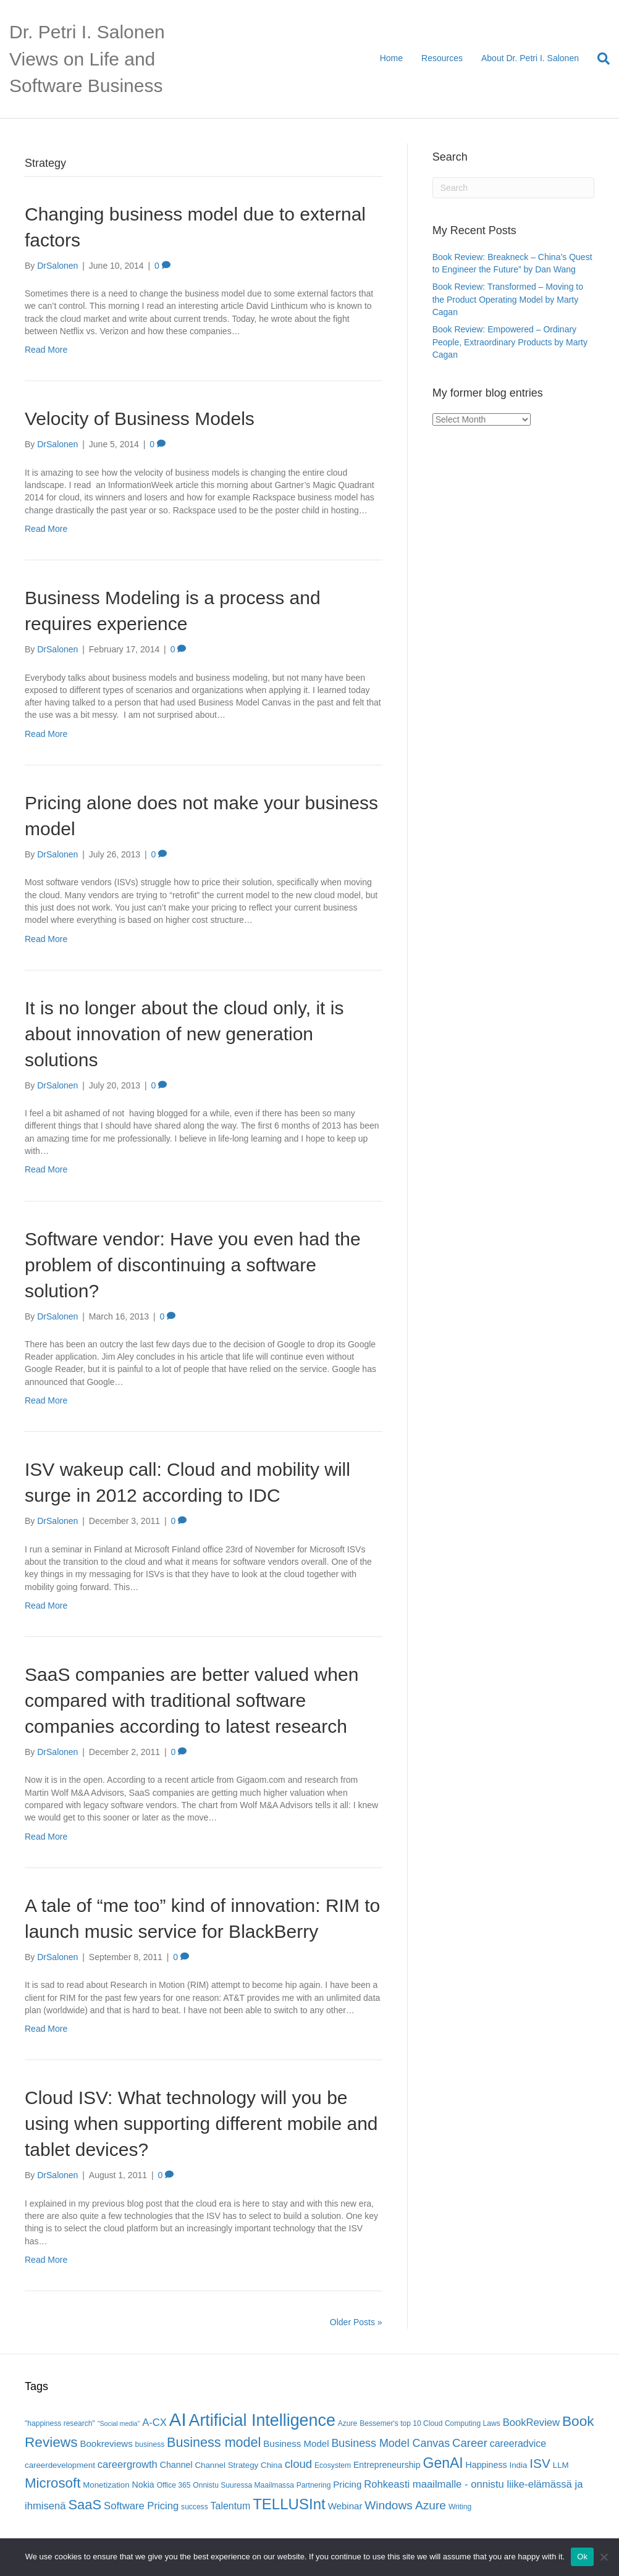 The height and width of the screenshot is (2576, 619). Describe the element at coordinates (459, 2506) in the screenshot. I see `Writing [Writing (5 items)]` at that location.